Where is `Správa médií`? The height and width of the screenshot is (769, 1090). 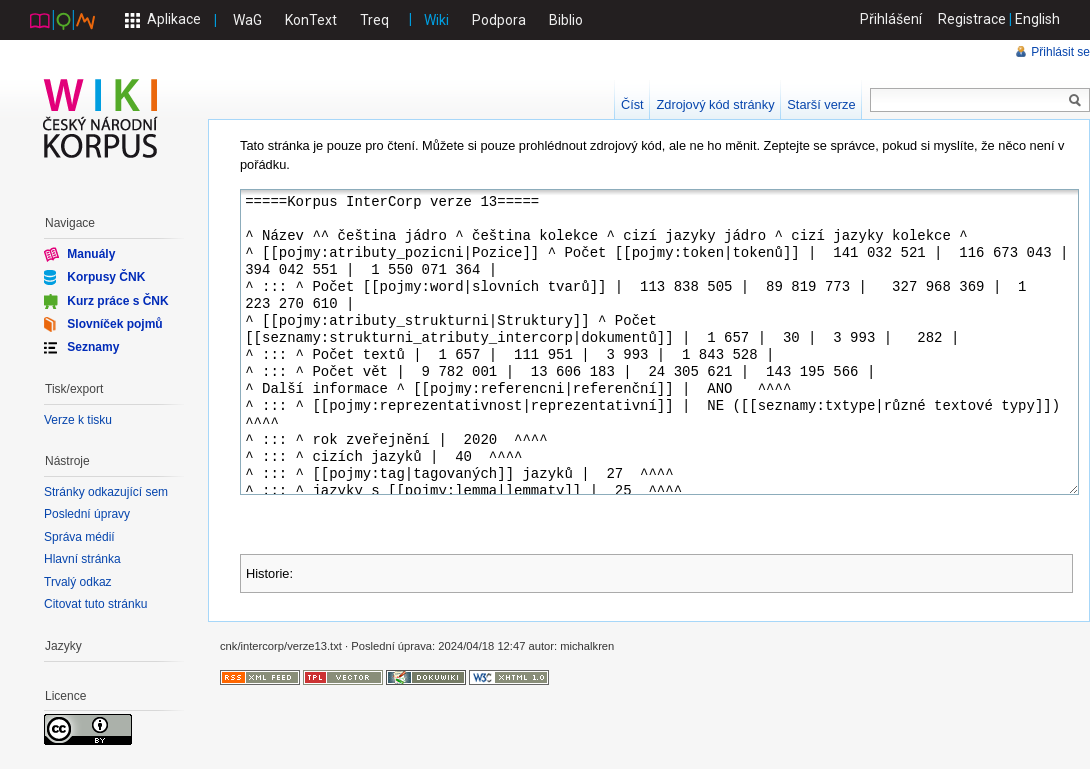 Správa médií is located at coordinates (79, 537).